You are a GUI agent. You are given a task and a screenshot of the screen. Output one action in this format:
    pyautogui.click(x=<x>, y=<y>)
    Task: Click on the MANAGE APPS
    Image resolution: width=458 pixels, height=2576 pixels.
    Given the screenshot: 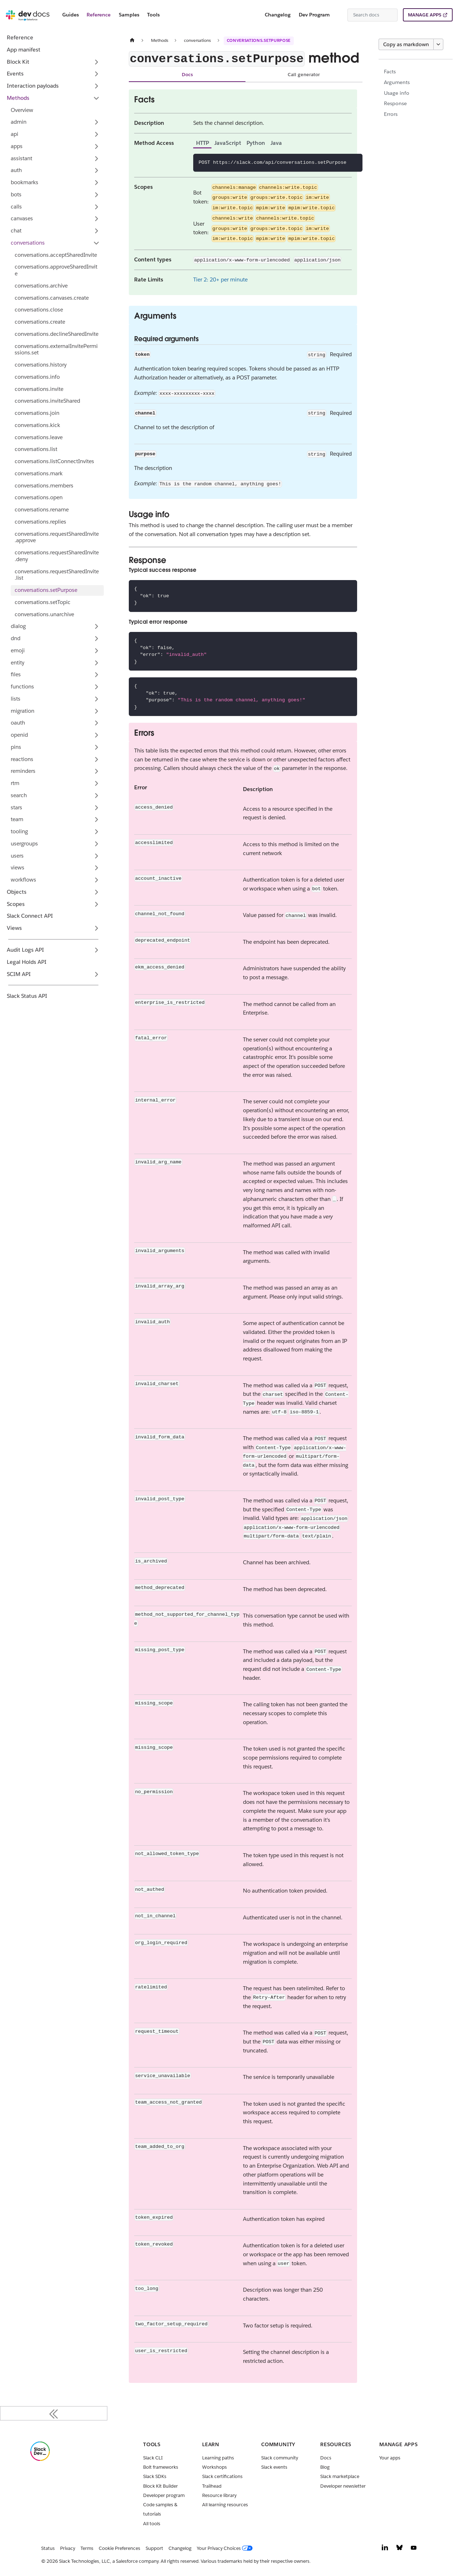 What is the action you would take?
    pyautogui.click(x=424, y=15)
    